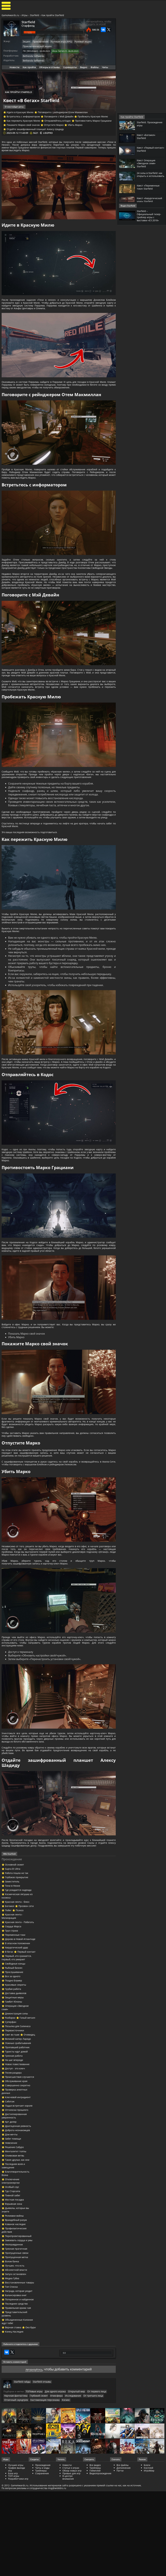  What do you see at coordinates (10, 2122) in the screenshot?
I see `Разборки` at bounding box center [10, 2122].